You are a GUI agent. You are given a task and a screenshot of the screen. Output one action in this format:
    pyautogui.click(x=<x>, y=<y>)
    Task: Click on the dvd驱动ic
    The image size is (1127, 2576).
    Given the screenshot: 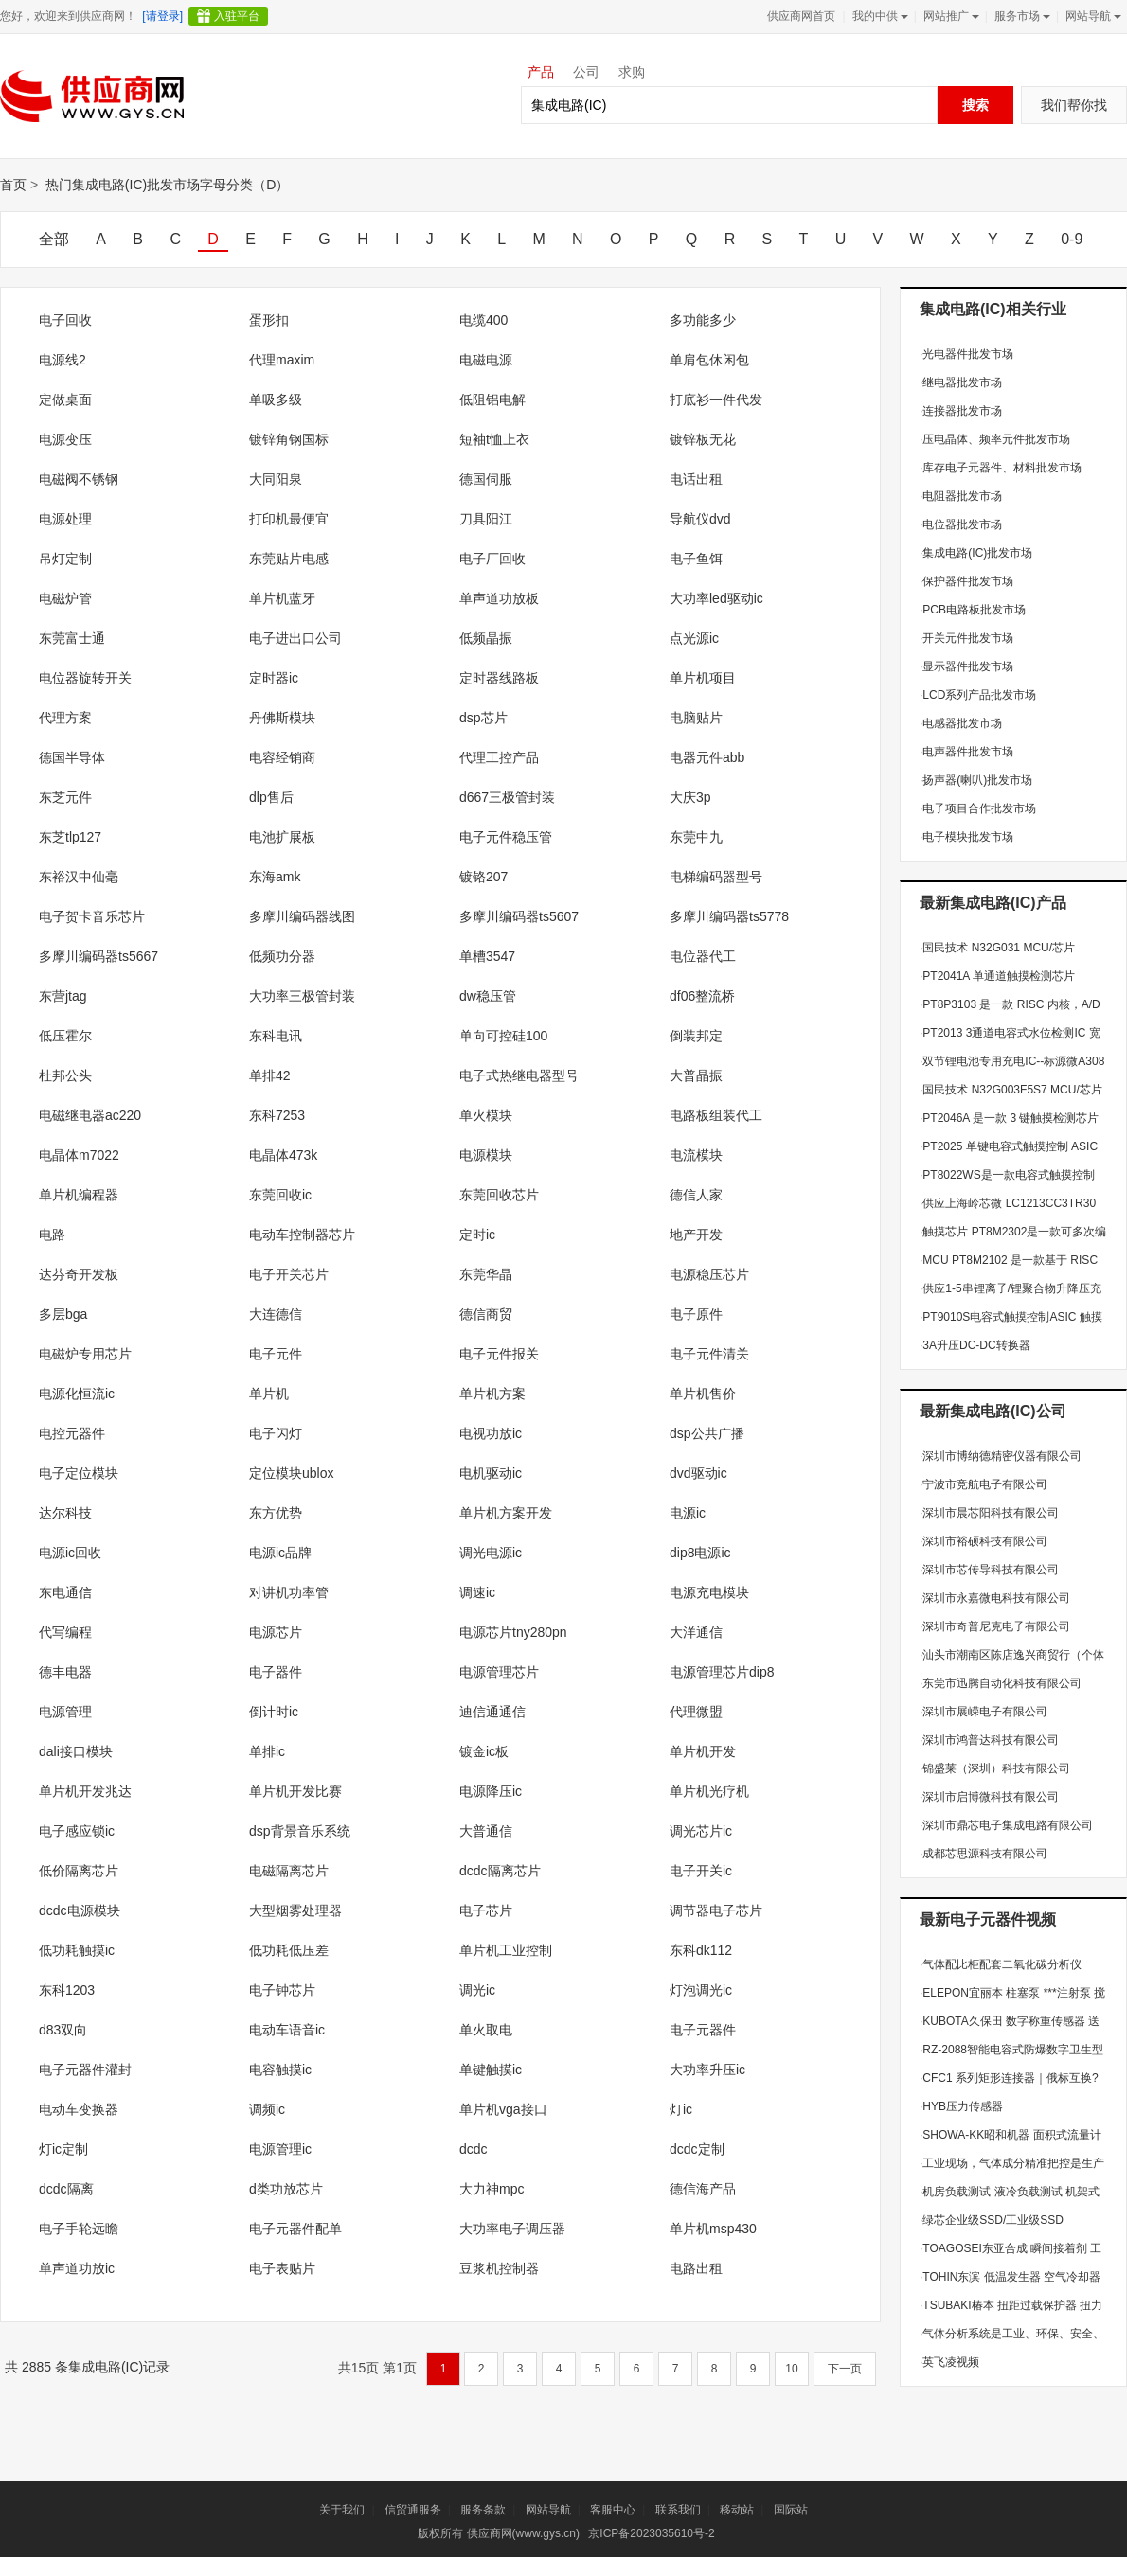 What is the action you would take?
    pyautogui.click(x=698, y=1473)
    